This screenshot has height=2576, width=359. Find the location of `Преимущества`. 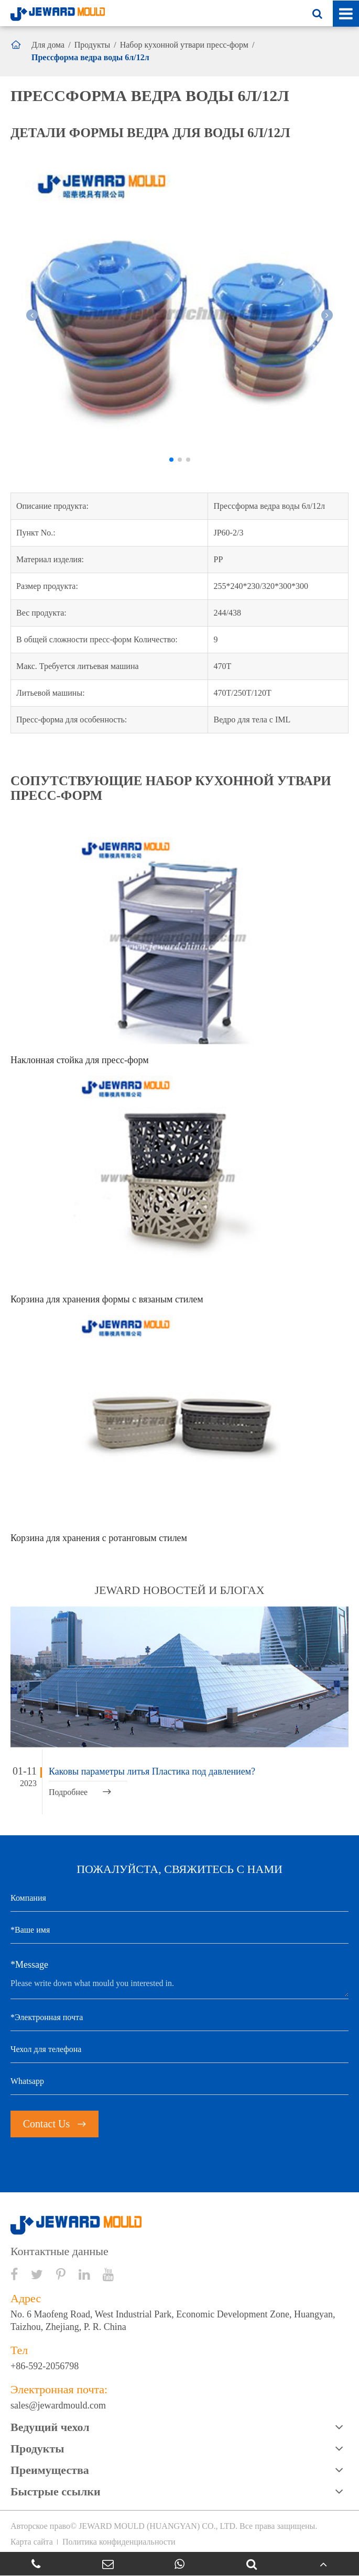

Преимущества is located at coordinates (49, 2470).